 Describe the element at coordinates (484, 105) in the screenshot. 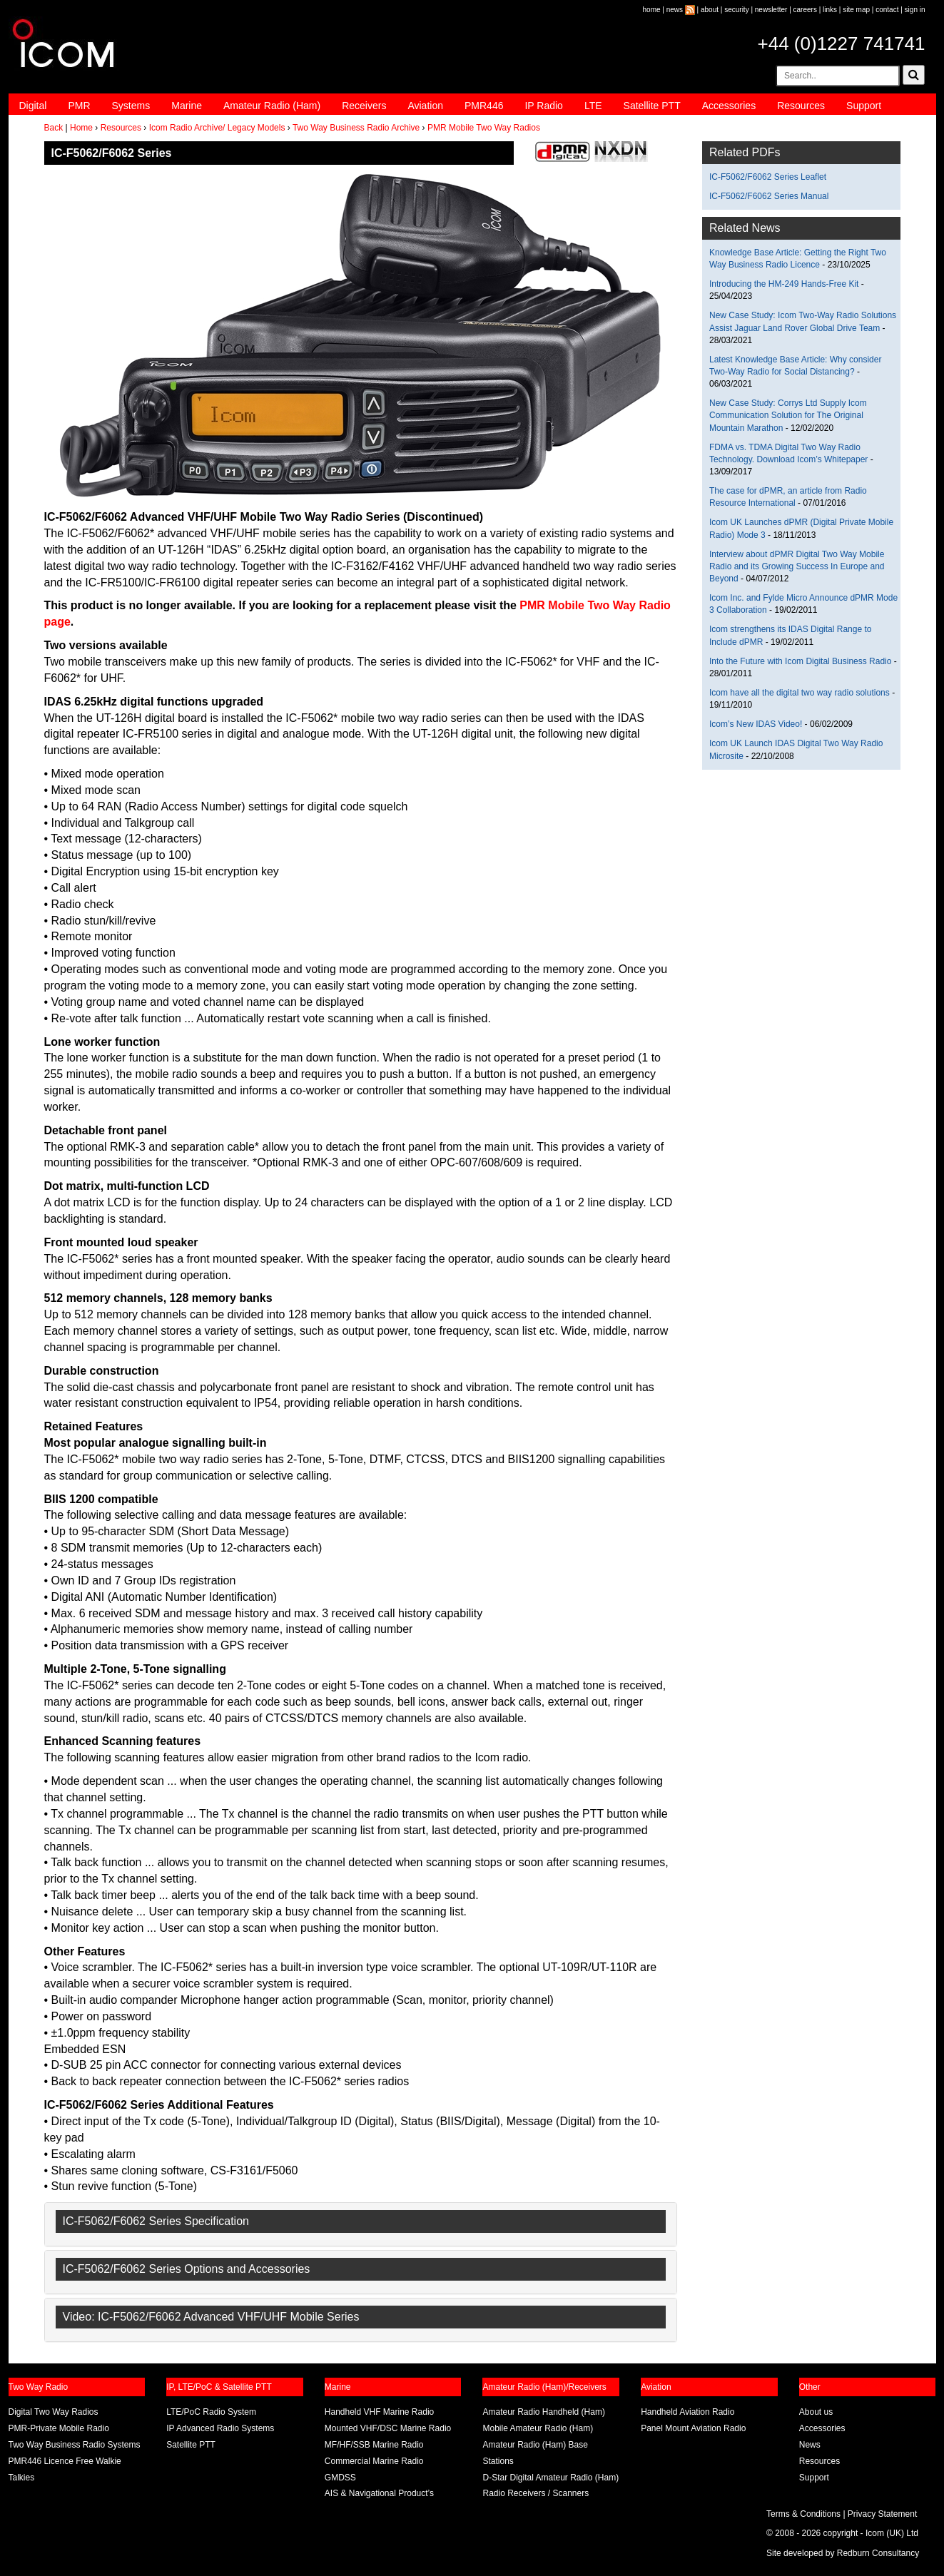

I see `PMR446` at that location.